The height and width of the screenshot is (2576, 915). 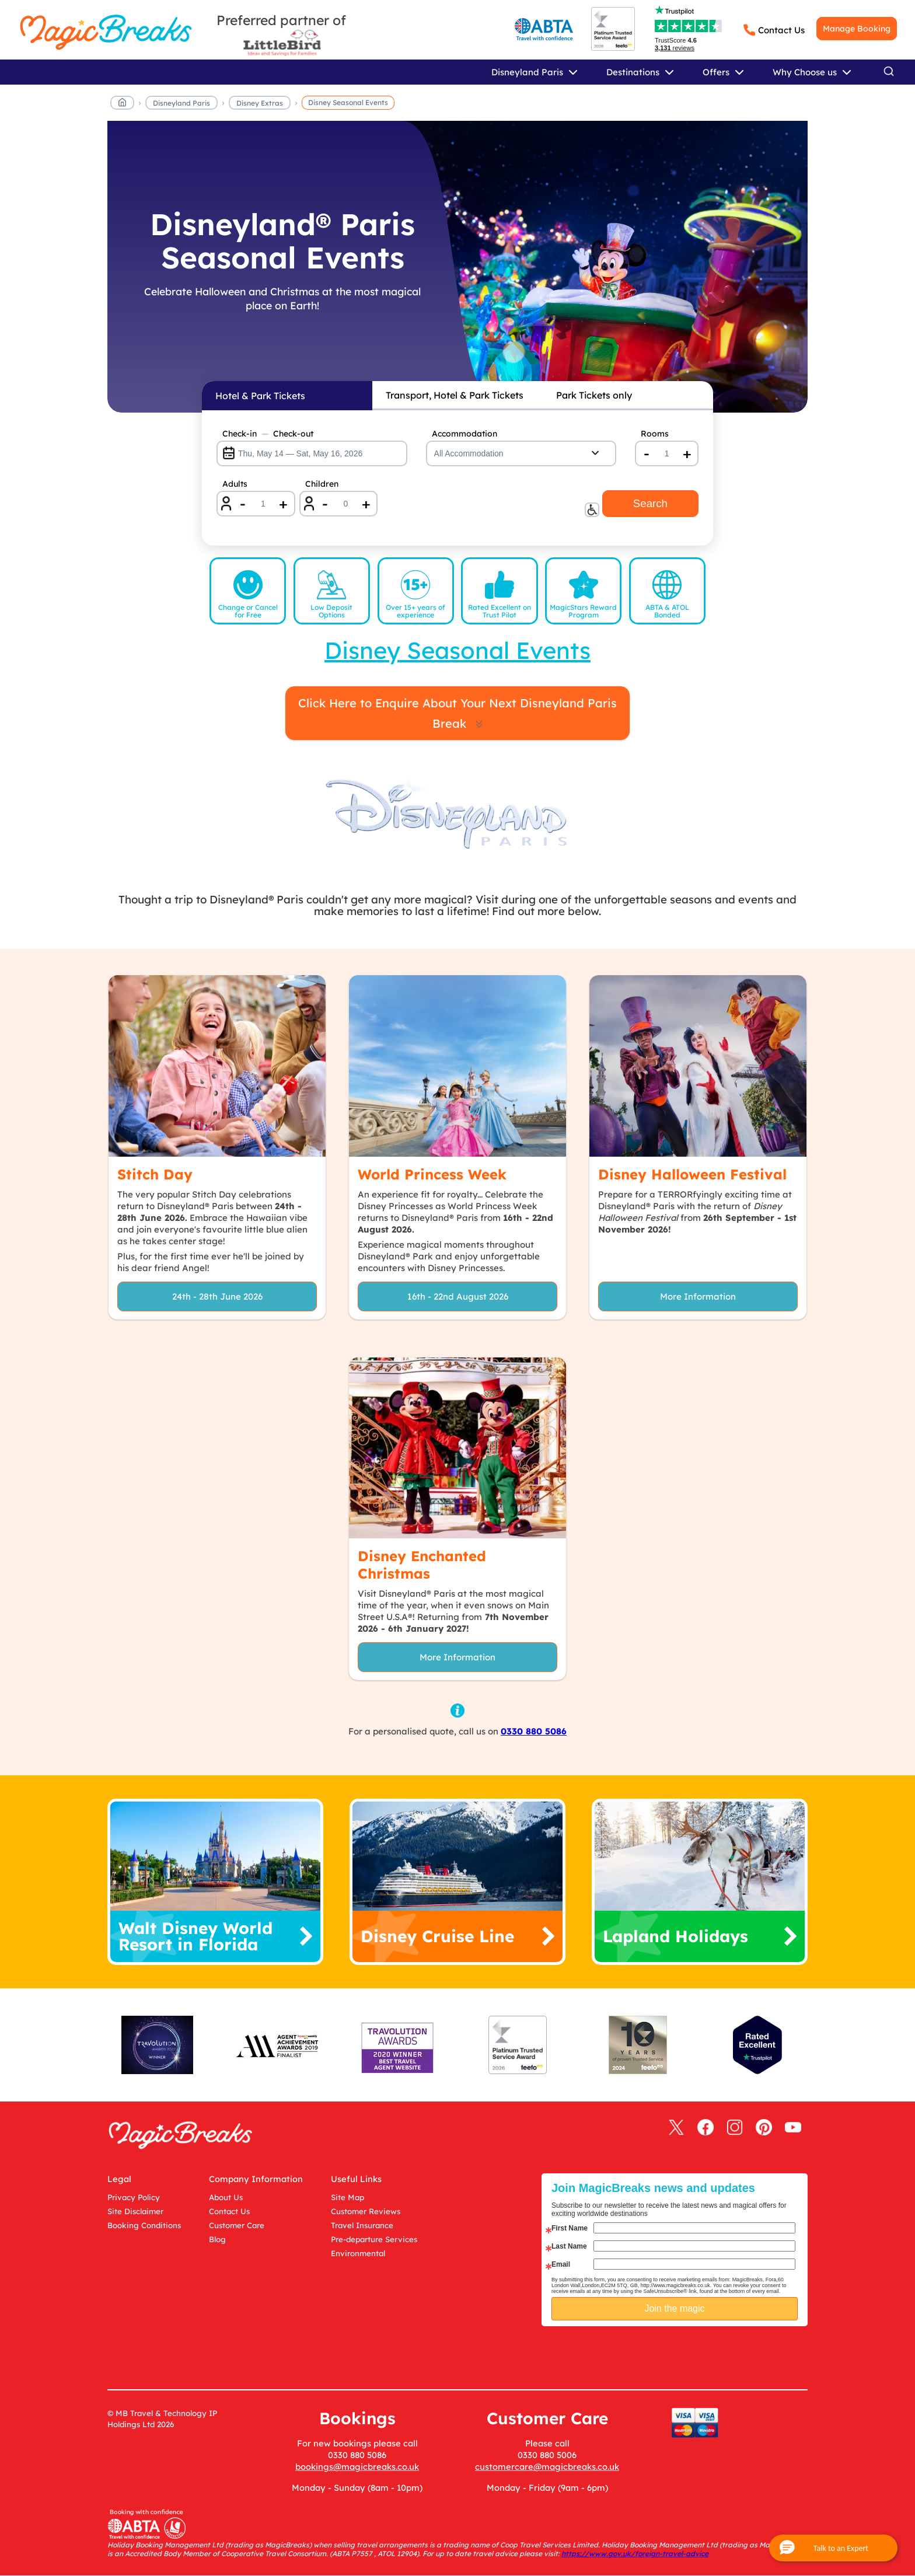 What do you see at coordinates (217, 2239) in the screenshot?
I see `Blog` at bounding box center [217, 2239].